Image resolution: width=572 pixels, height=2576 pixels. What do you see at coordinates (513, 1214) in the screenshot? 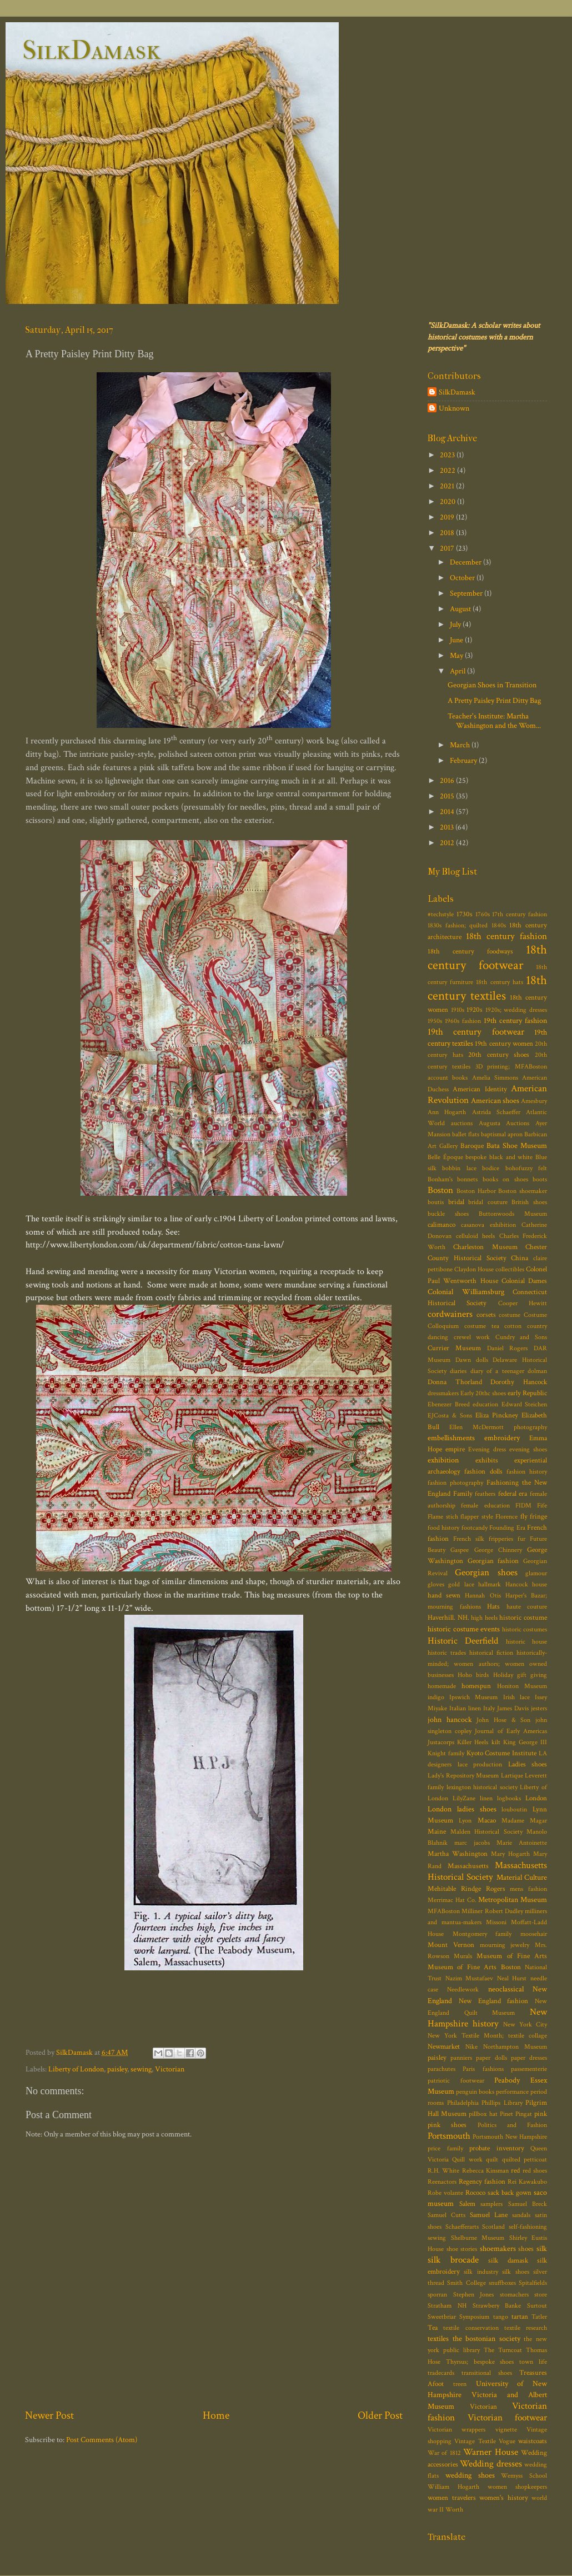
I see `Buttonwoods Museum` at bounding box center [513, 1214].